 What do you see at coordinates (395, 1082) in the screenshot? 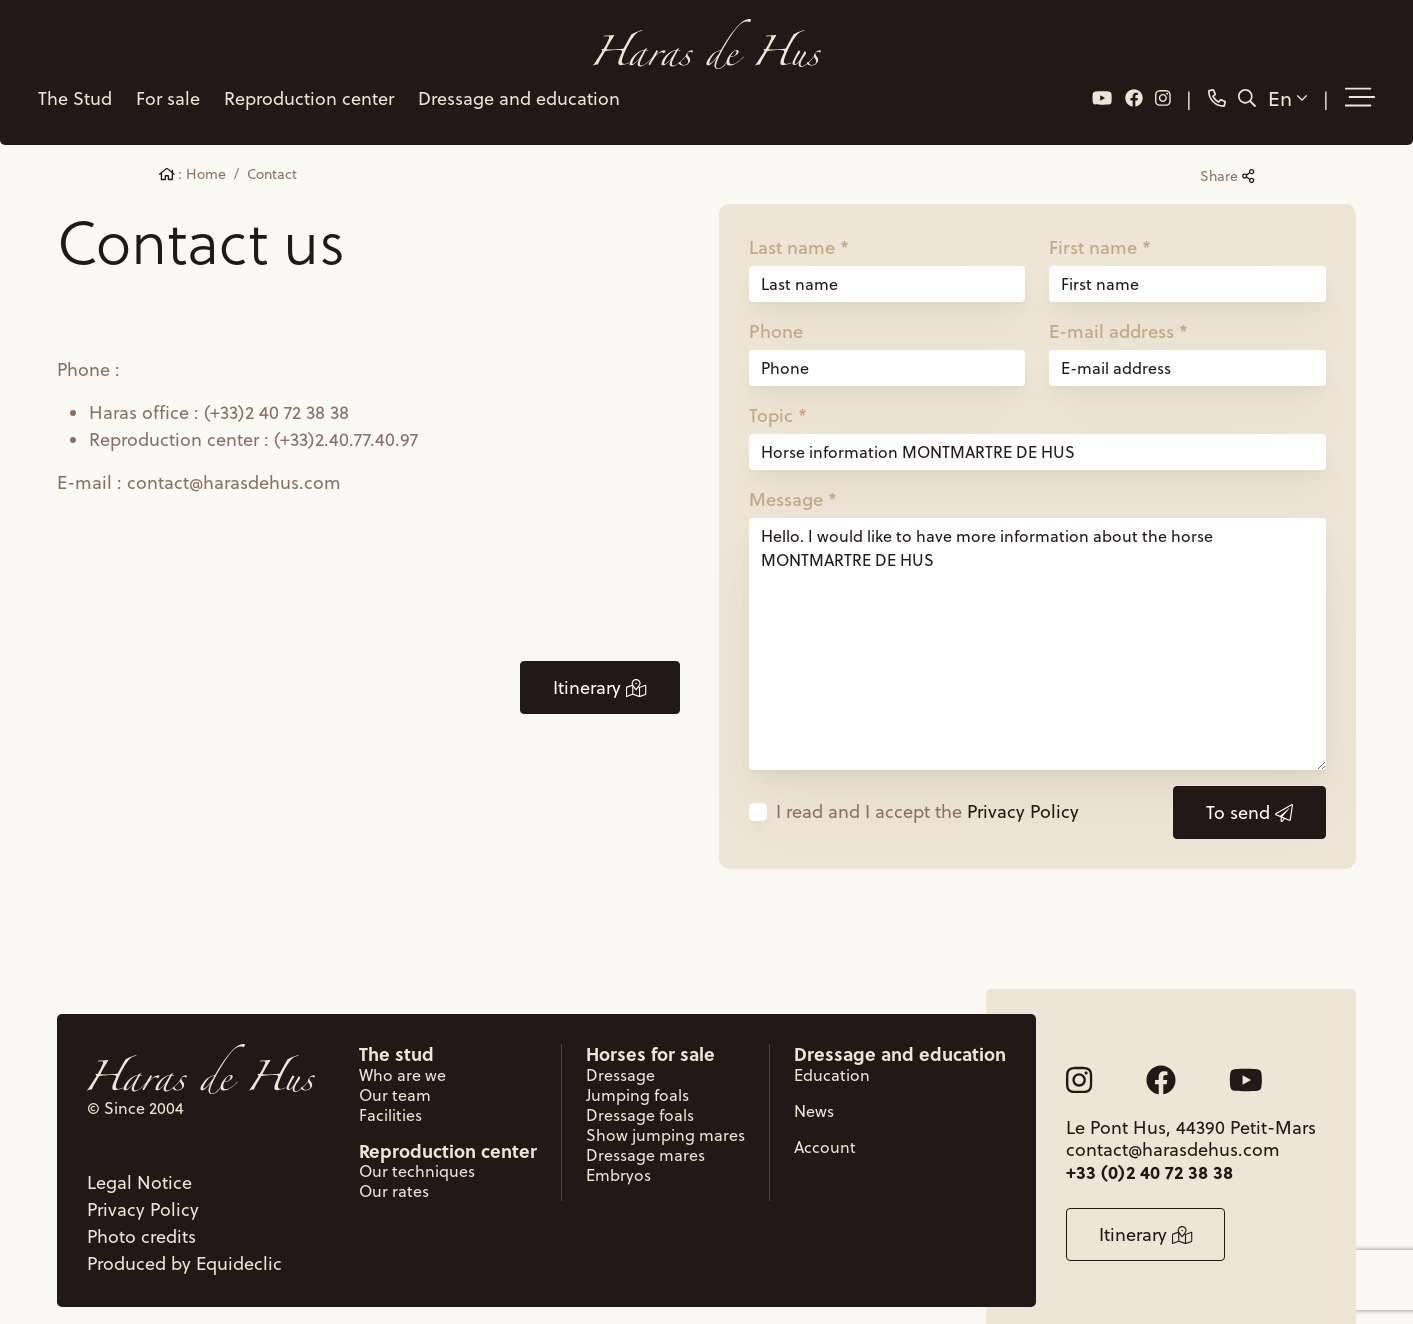
I see `Our team` at bounding box center [395, 1082].